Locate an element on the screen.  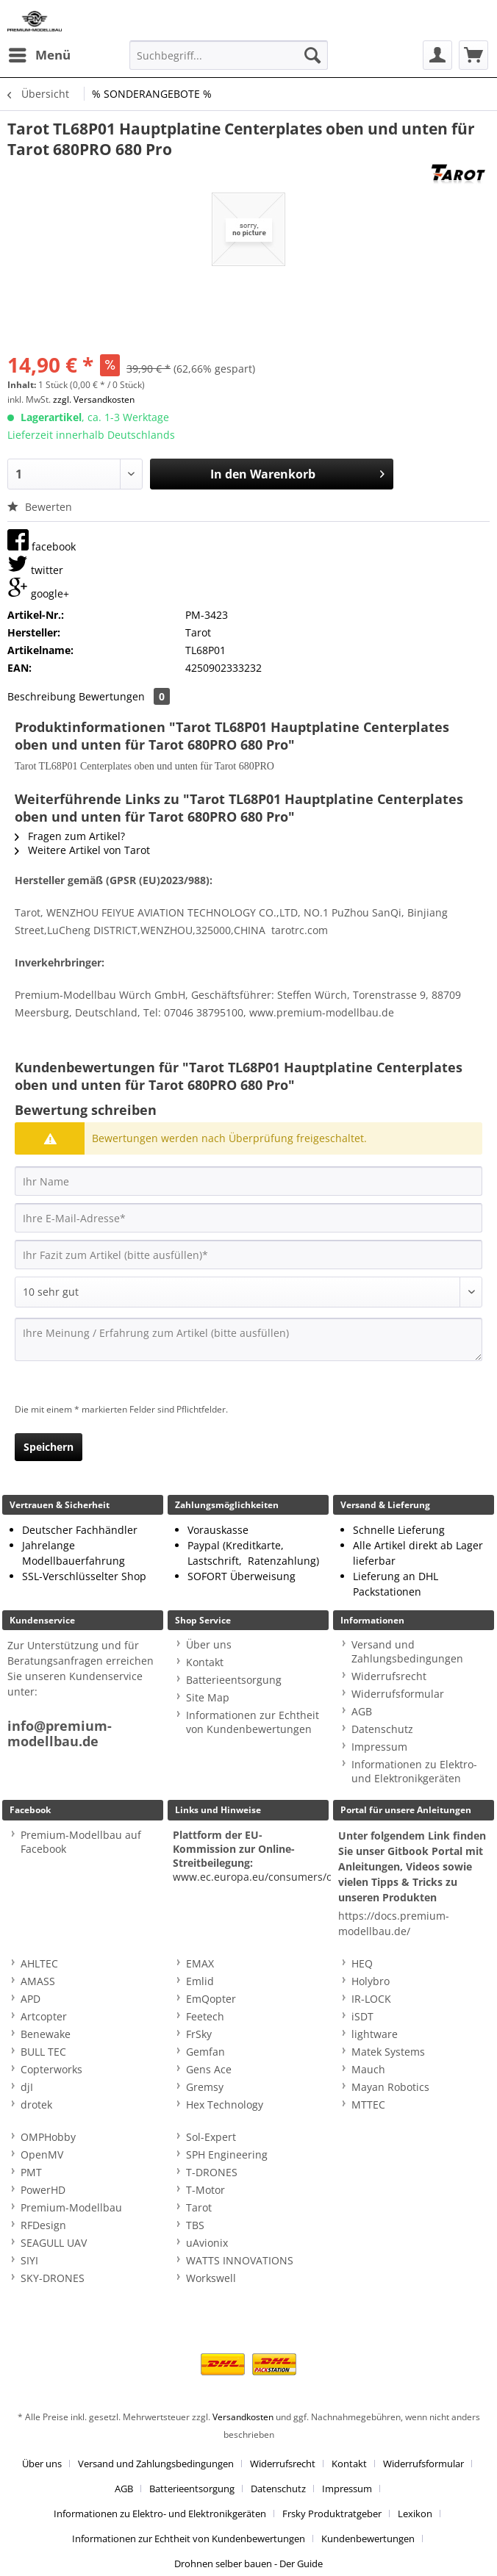
IR-LOCK is located at coordinates (371, 1999).